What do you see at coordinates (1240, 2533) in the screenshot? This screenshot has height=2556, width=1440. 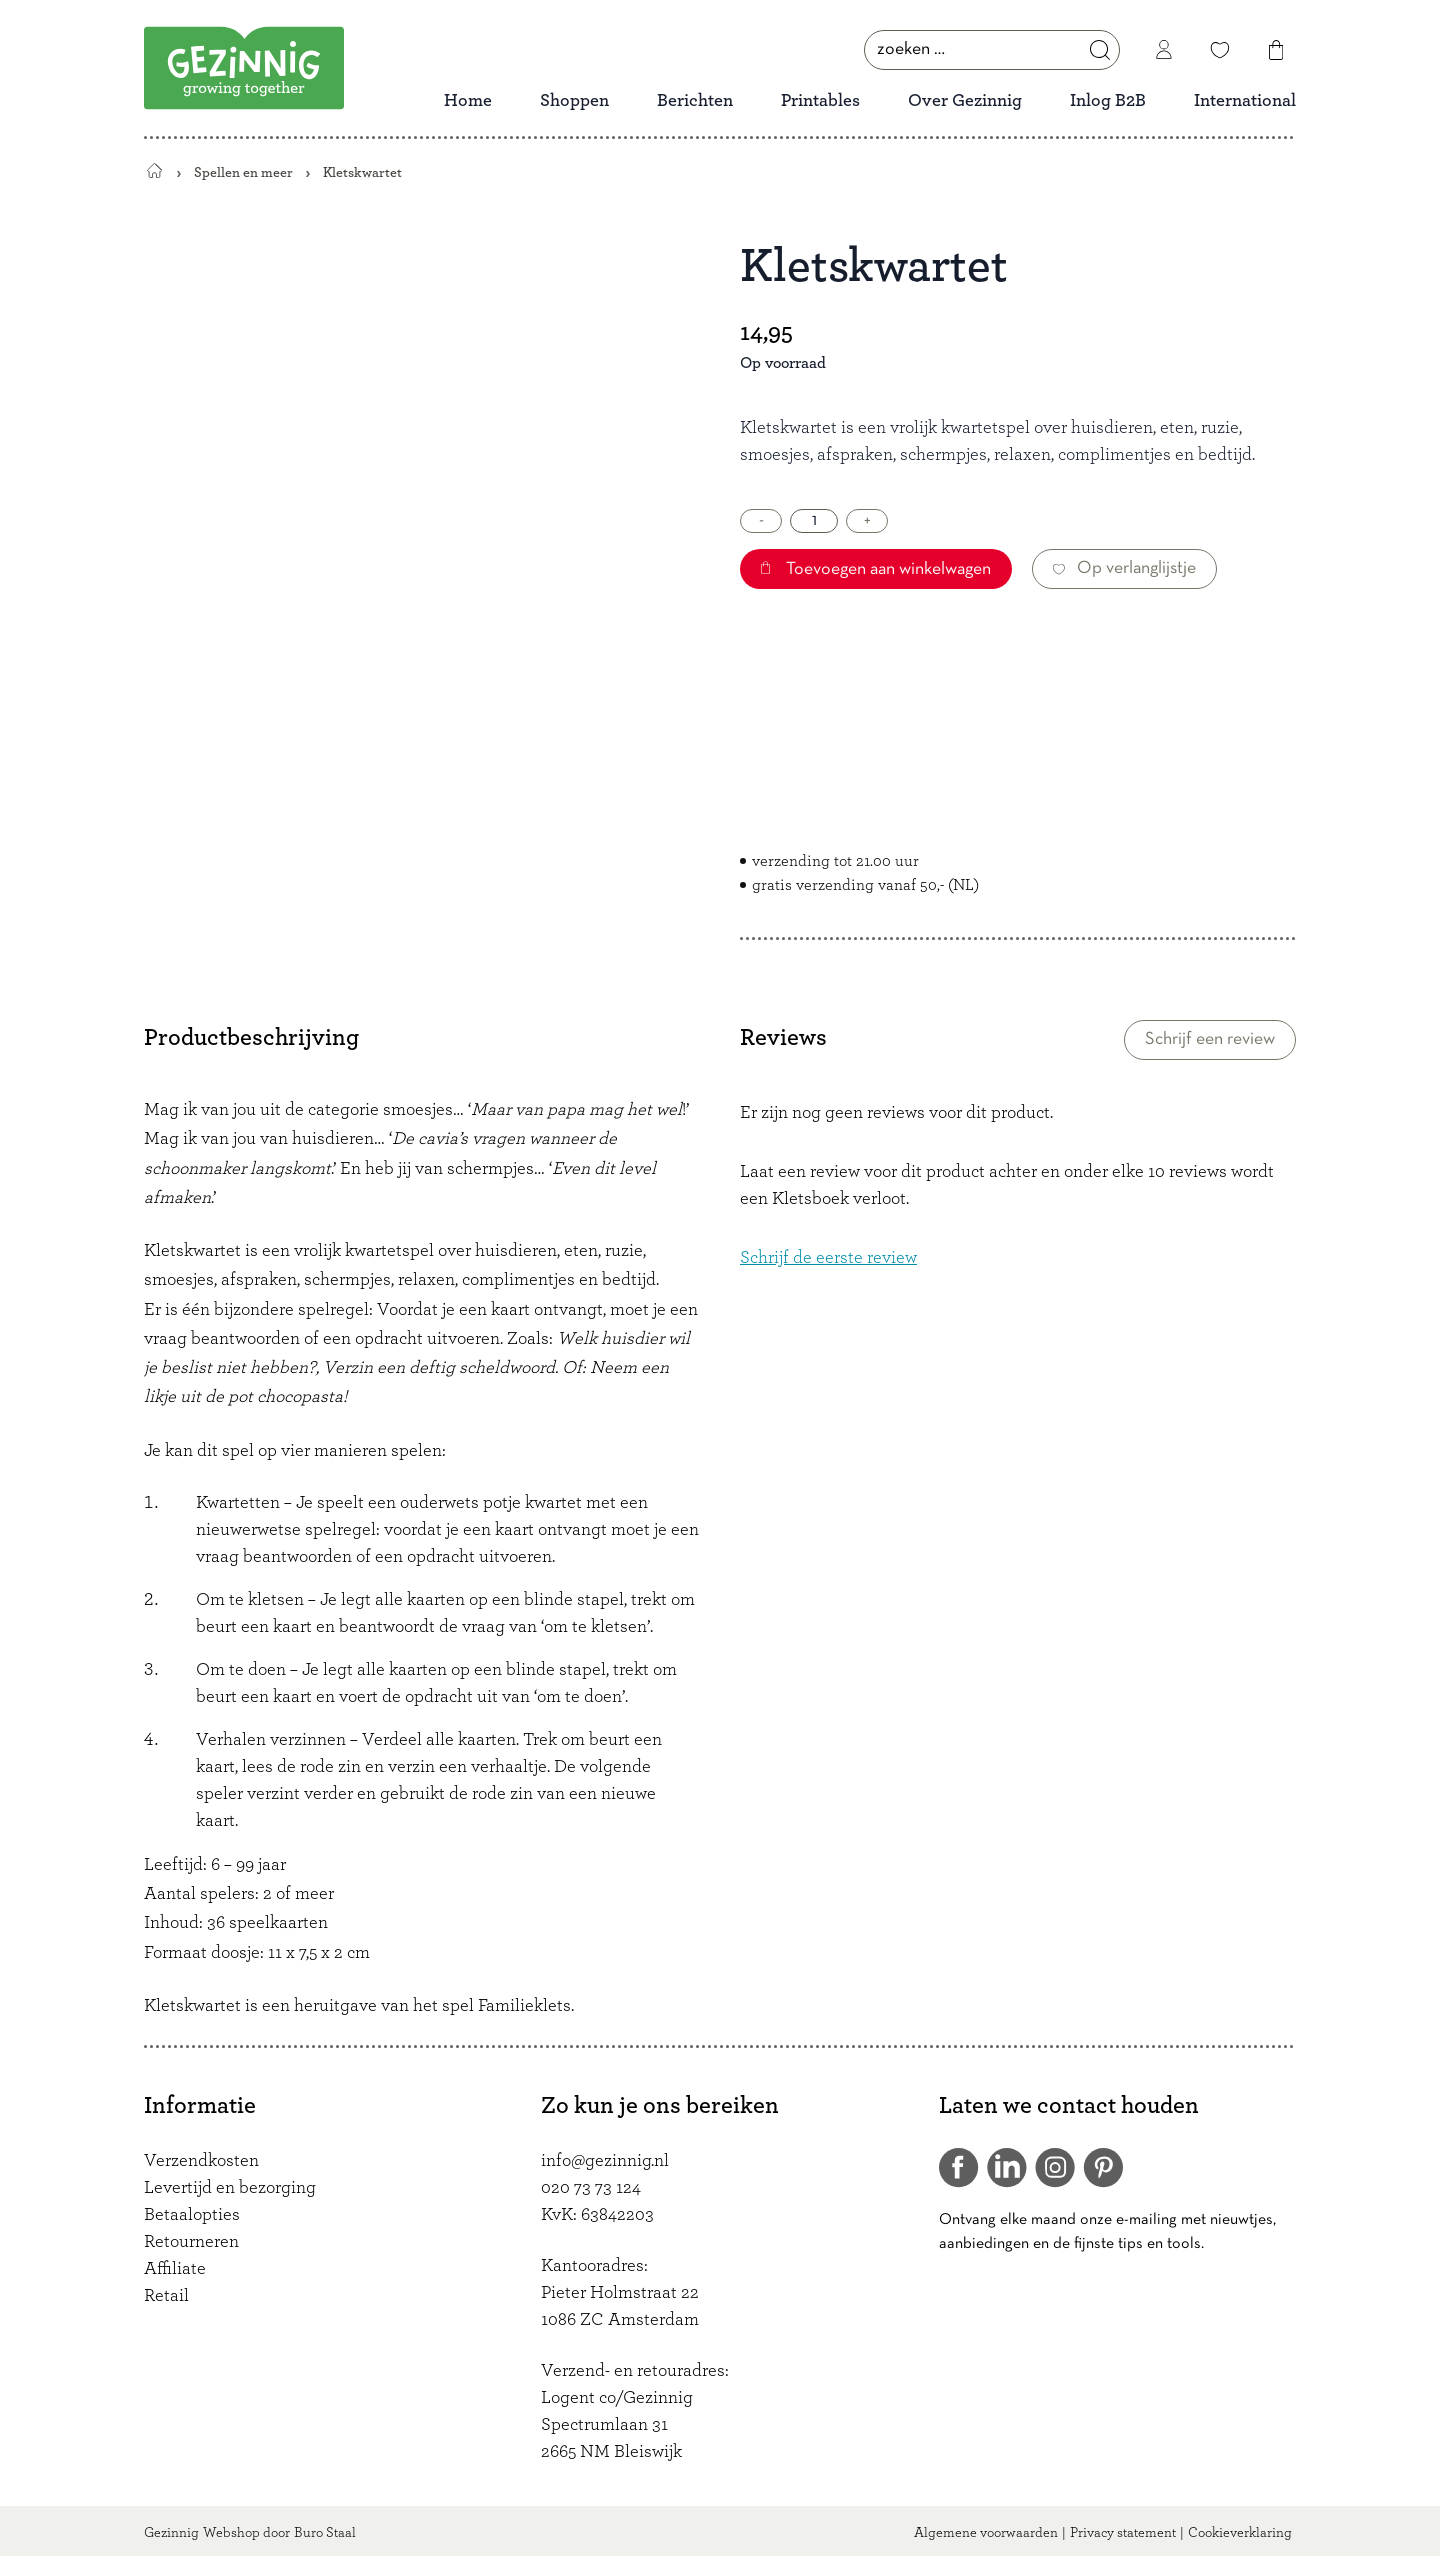 I see `Cookieverklaring` at bounding box center [1240, 2533].